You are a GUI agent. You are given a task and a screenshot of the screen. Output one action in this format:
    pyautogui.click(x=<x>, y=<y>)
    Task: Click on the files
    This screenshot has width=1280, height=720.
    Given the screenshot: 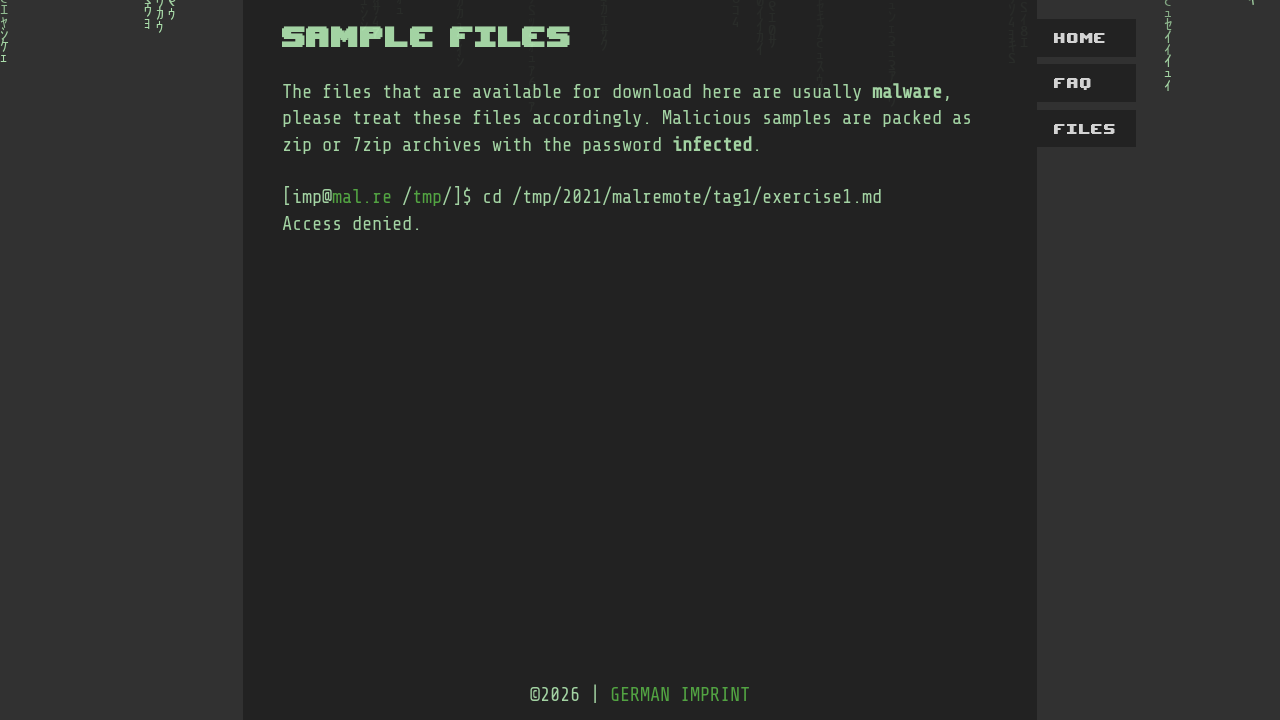 What is the action you would take?
    pyautogui.click(x=1085, y=128)
    